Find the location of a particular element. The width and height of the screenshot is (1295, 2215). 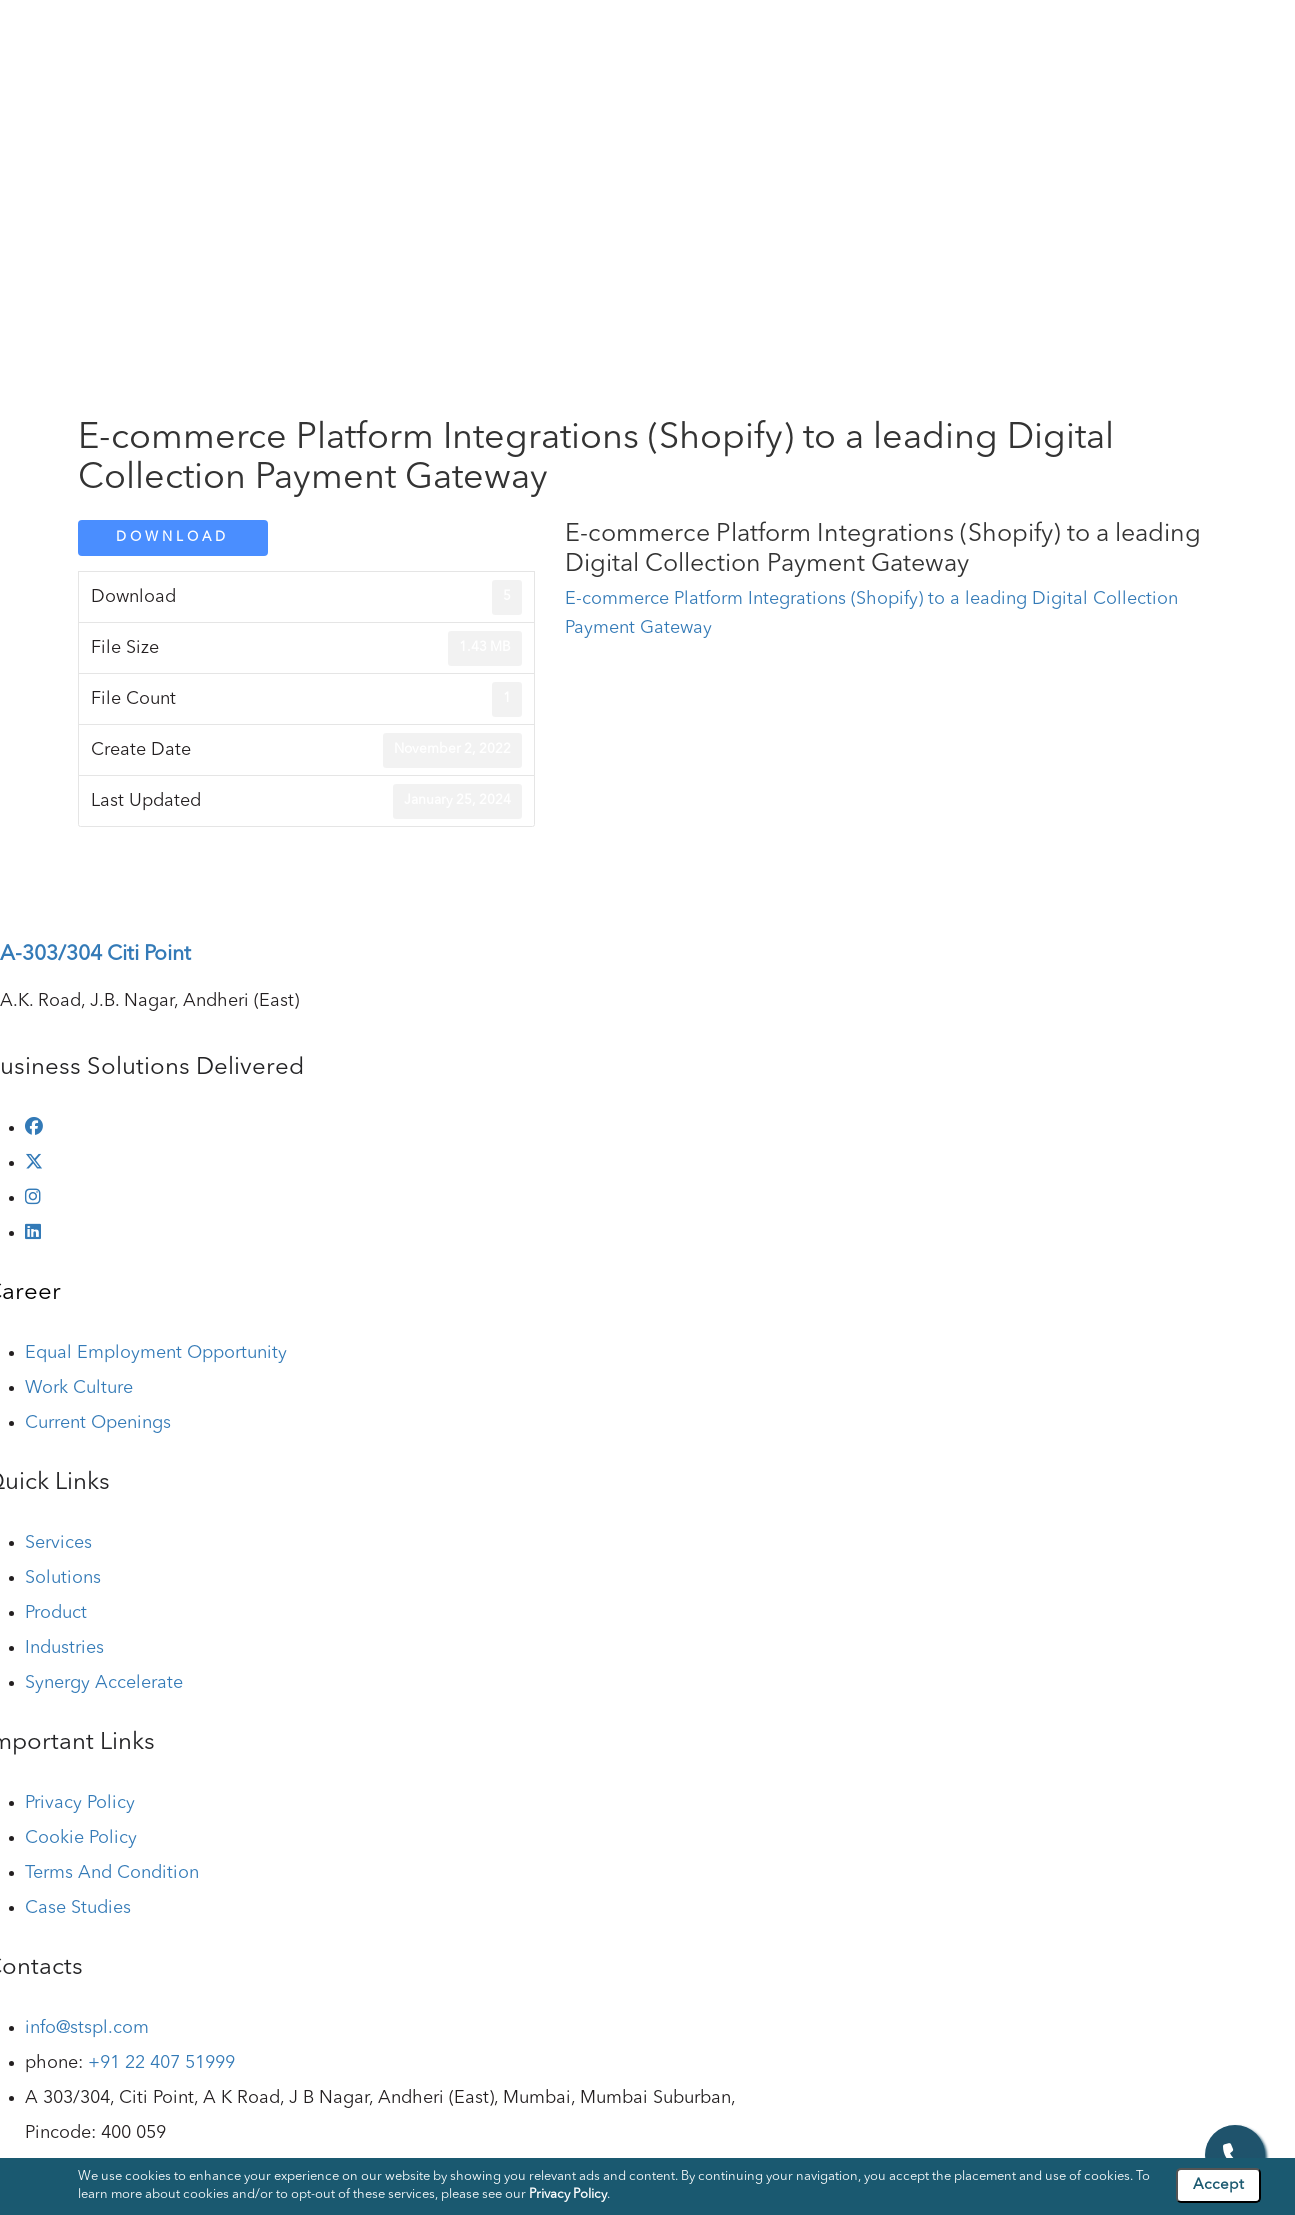

[linkedin] is located at coordinates (33, 1233).